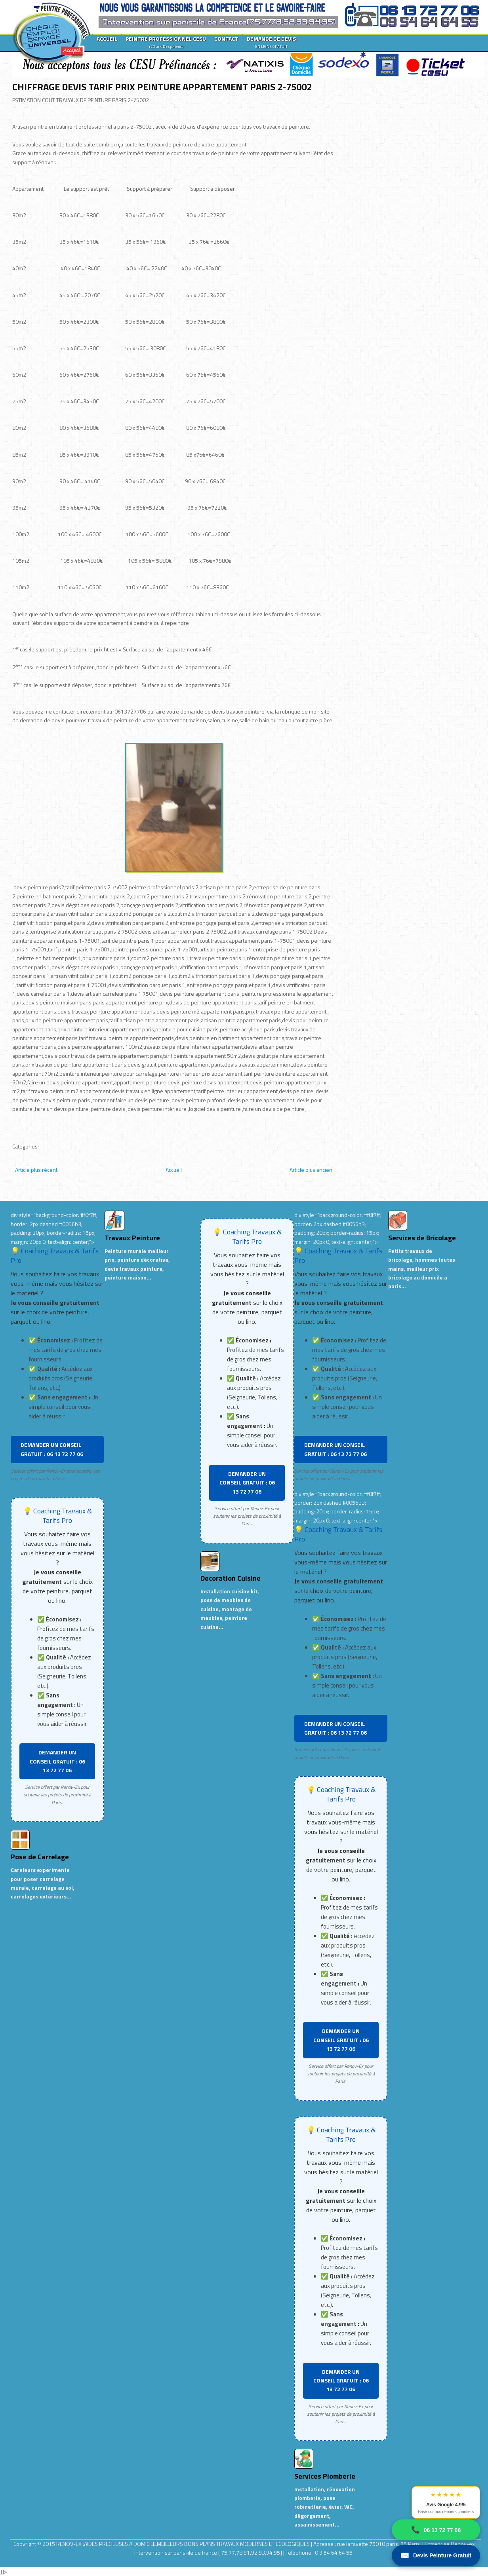 Image resolution: width=488 pixels, height=2576 pixels. I want to click on Pose de Carrelage, so click(40, 1856).